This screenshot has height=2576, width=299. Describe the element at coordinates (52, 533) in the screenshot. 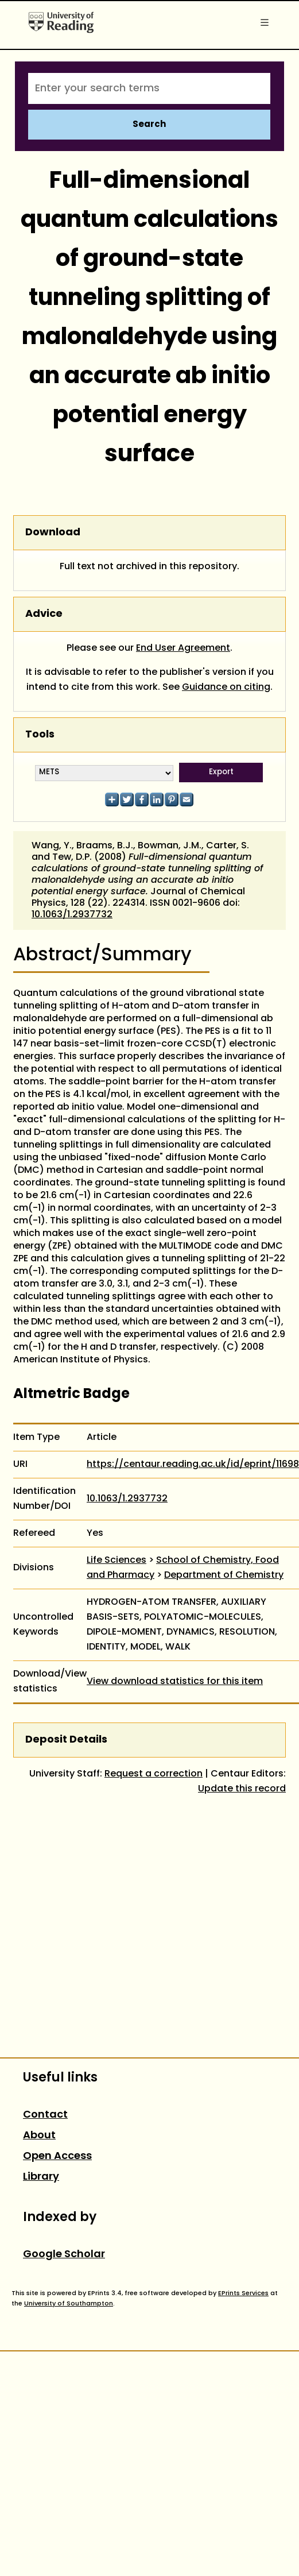

I see `Download` at that location.